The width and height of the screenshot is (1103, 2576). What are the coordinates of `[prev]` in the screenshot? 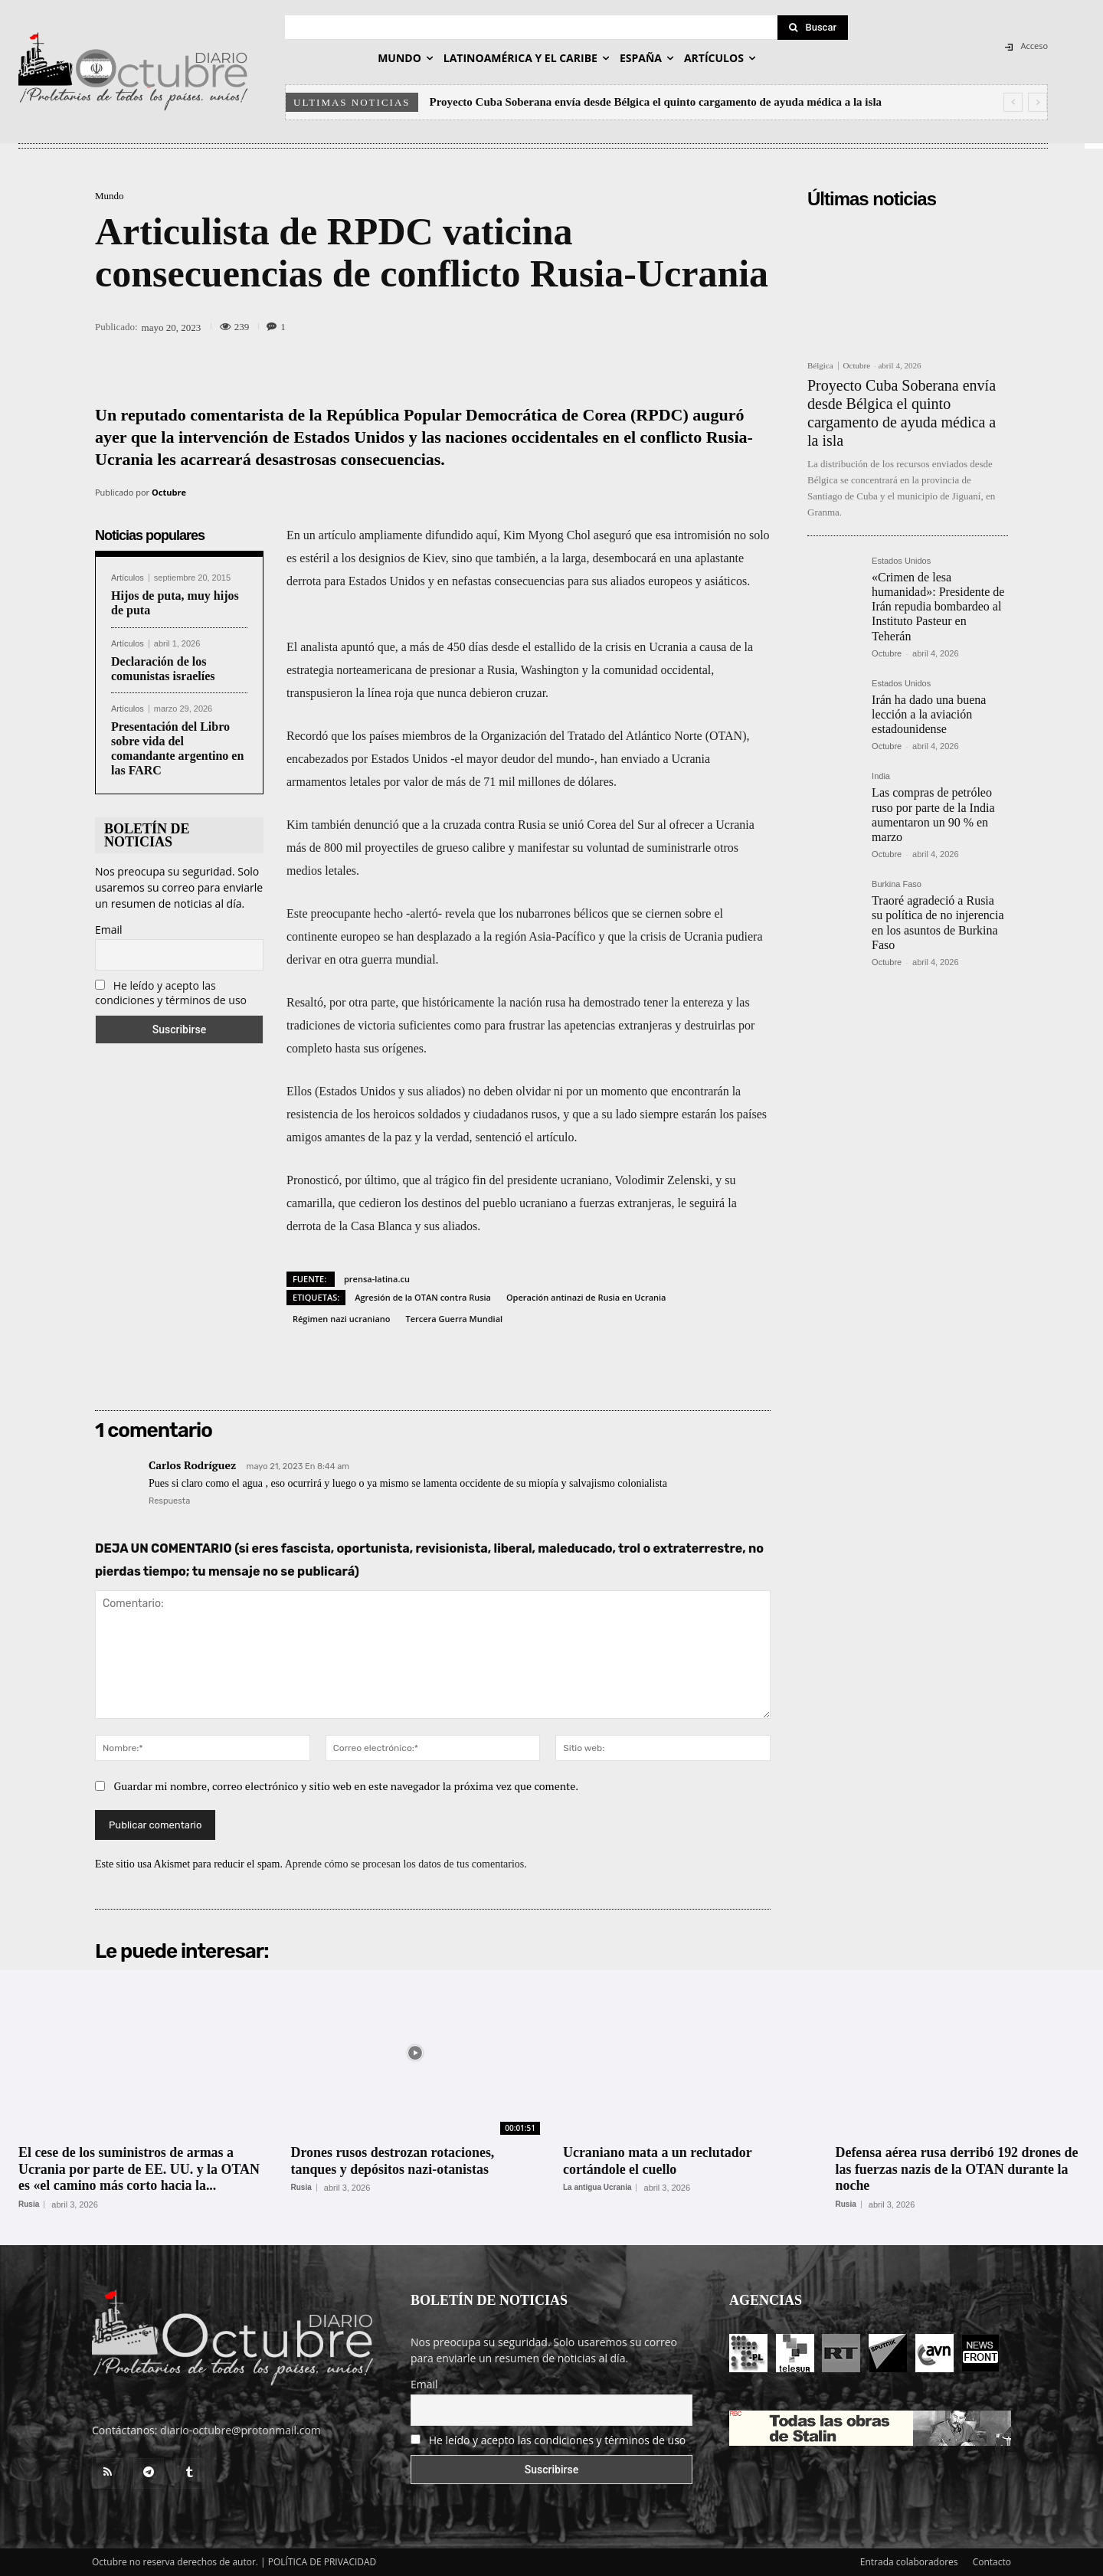 It's located at (1013, 102).